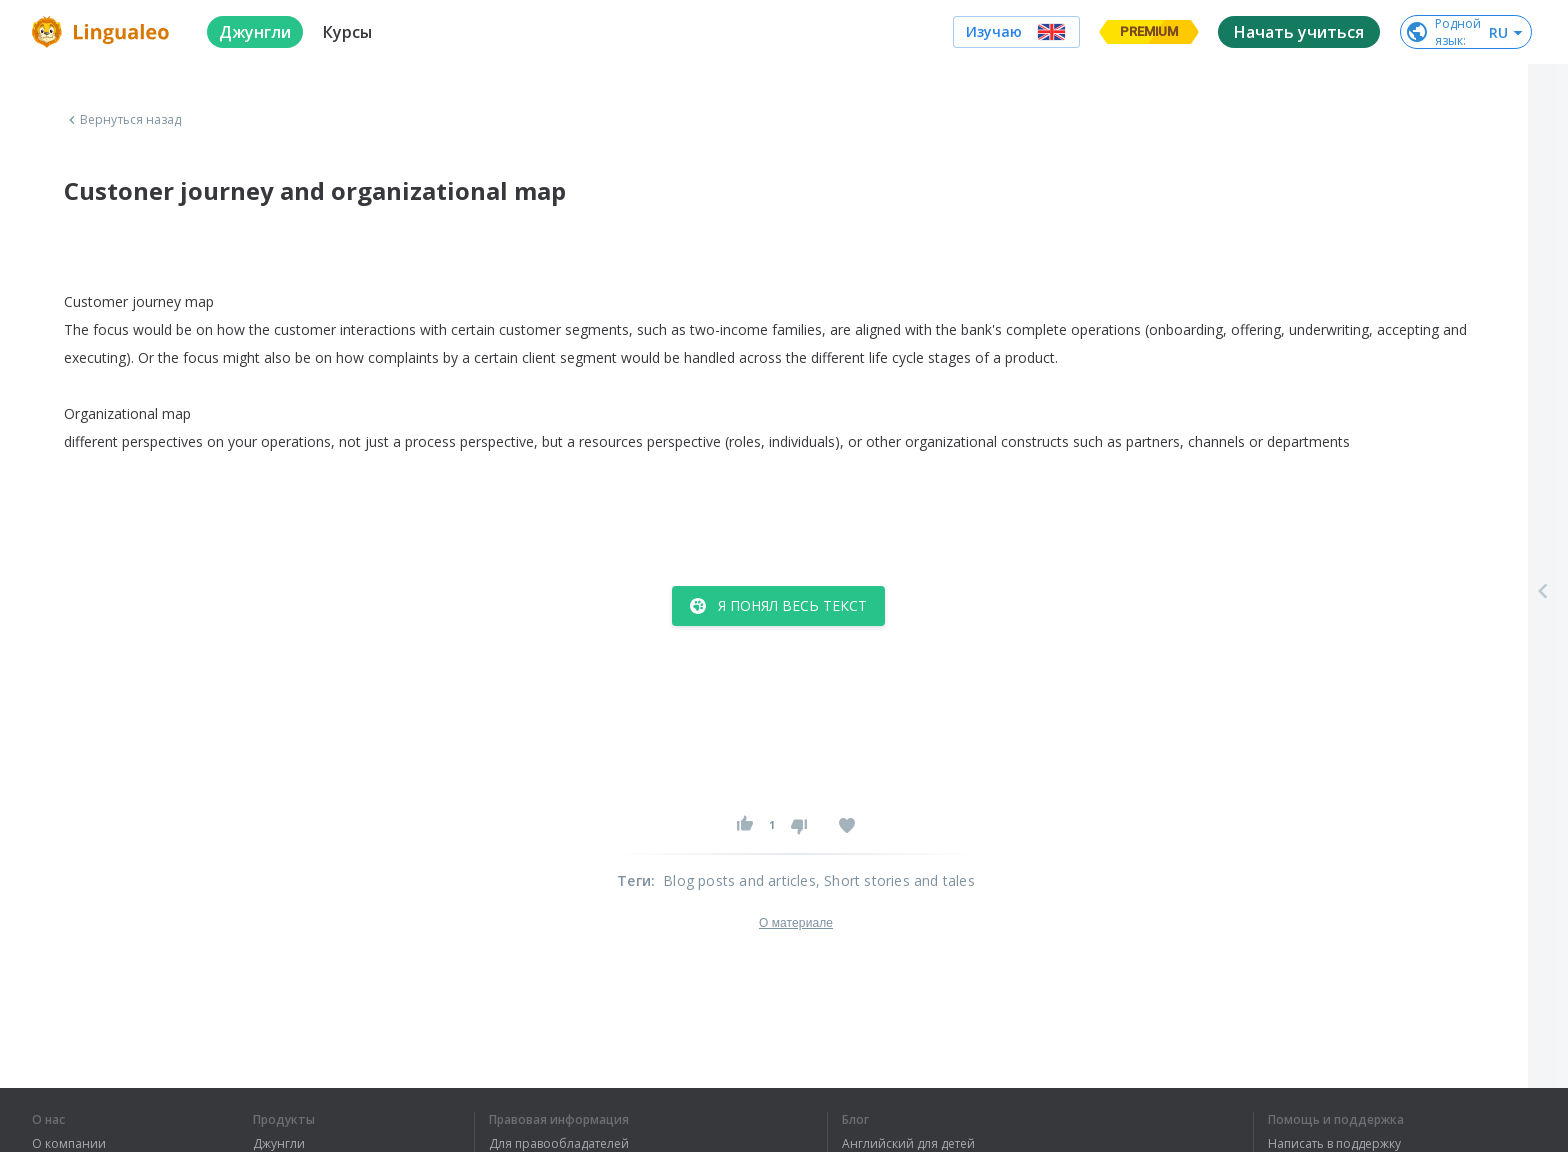 The image size is (1568, 1152). Describe the element at coordinates (1334, 1144) in the screenshot. I see `Написать в поддержку` at that location.